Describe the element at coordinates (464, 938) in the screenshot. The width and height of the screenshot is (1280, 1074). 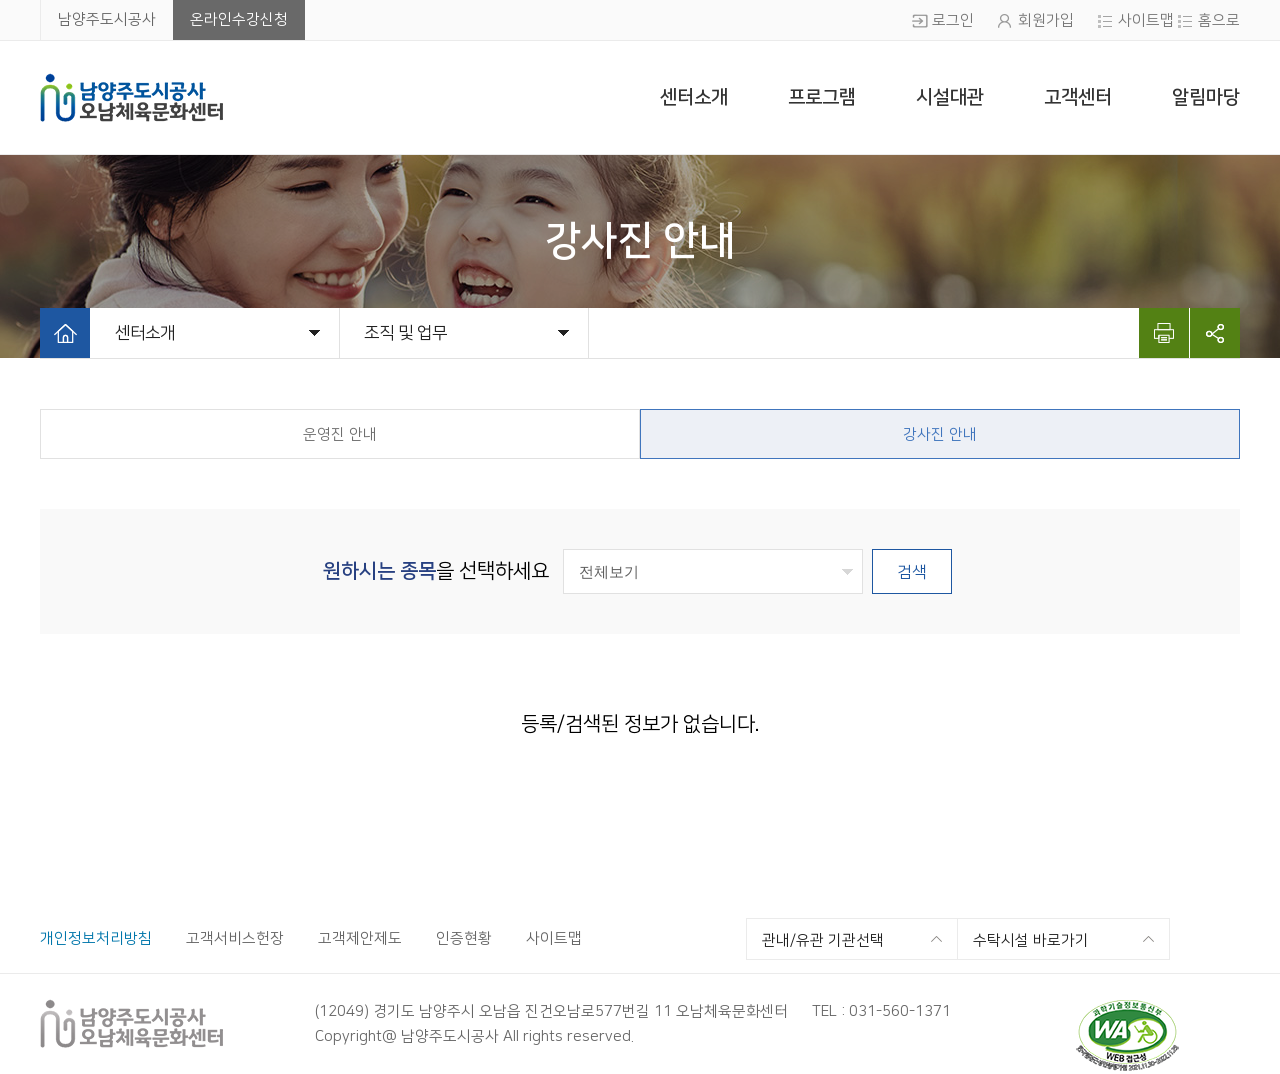
I see `인증현황` at that location.